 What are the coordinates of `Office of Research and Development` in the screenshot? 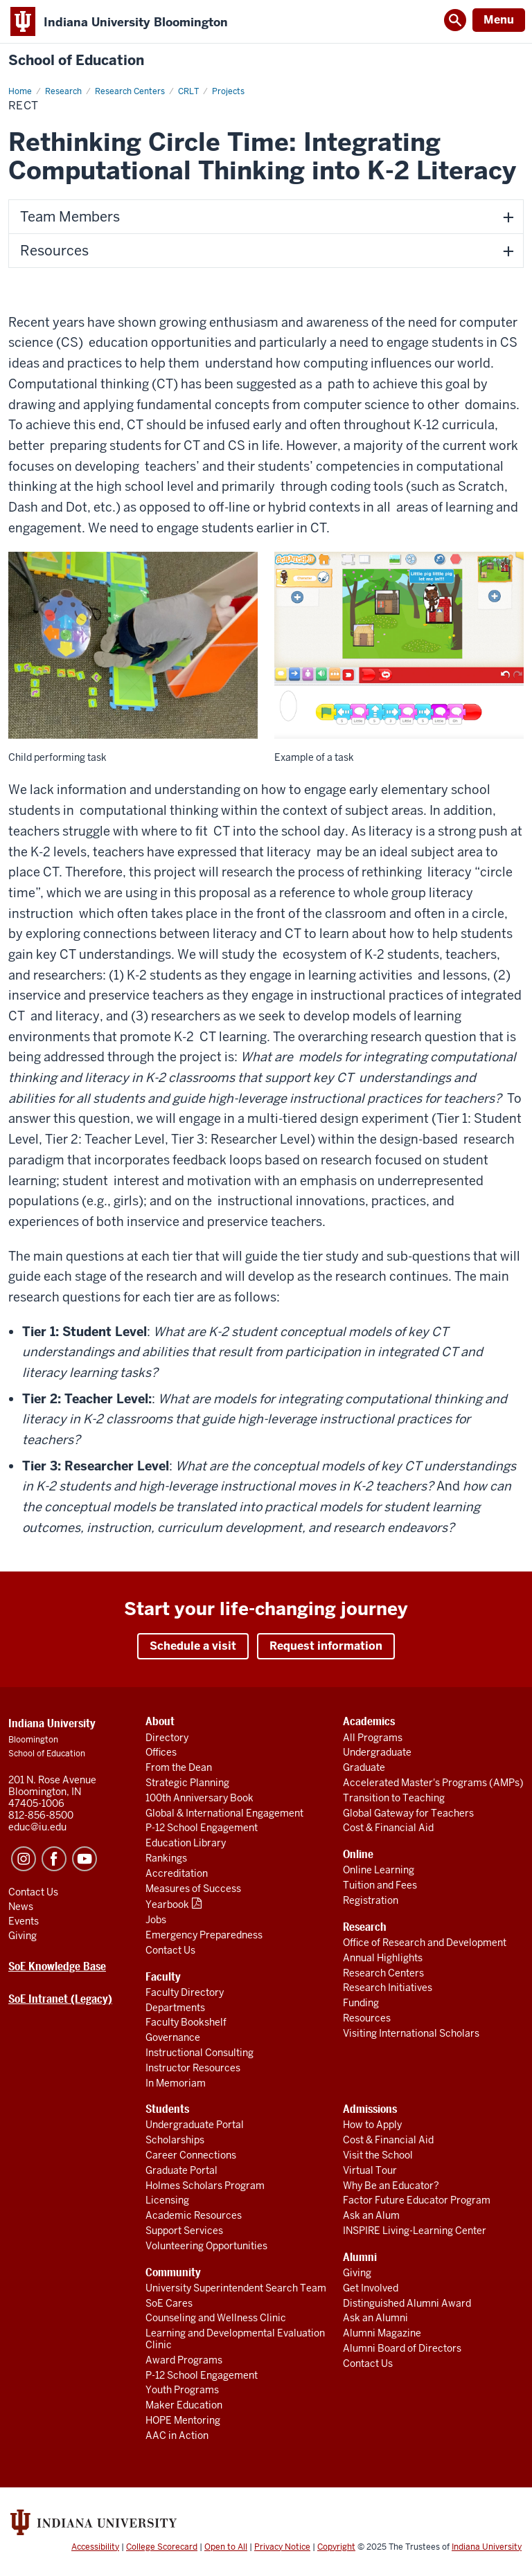 It's located at (424, 1942).